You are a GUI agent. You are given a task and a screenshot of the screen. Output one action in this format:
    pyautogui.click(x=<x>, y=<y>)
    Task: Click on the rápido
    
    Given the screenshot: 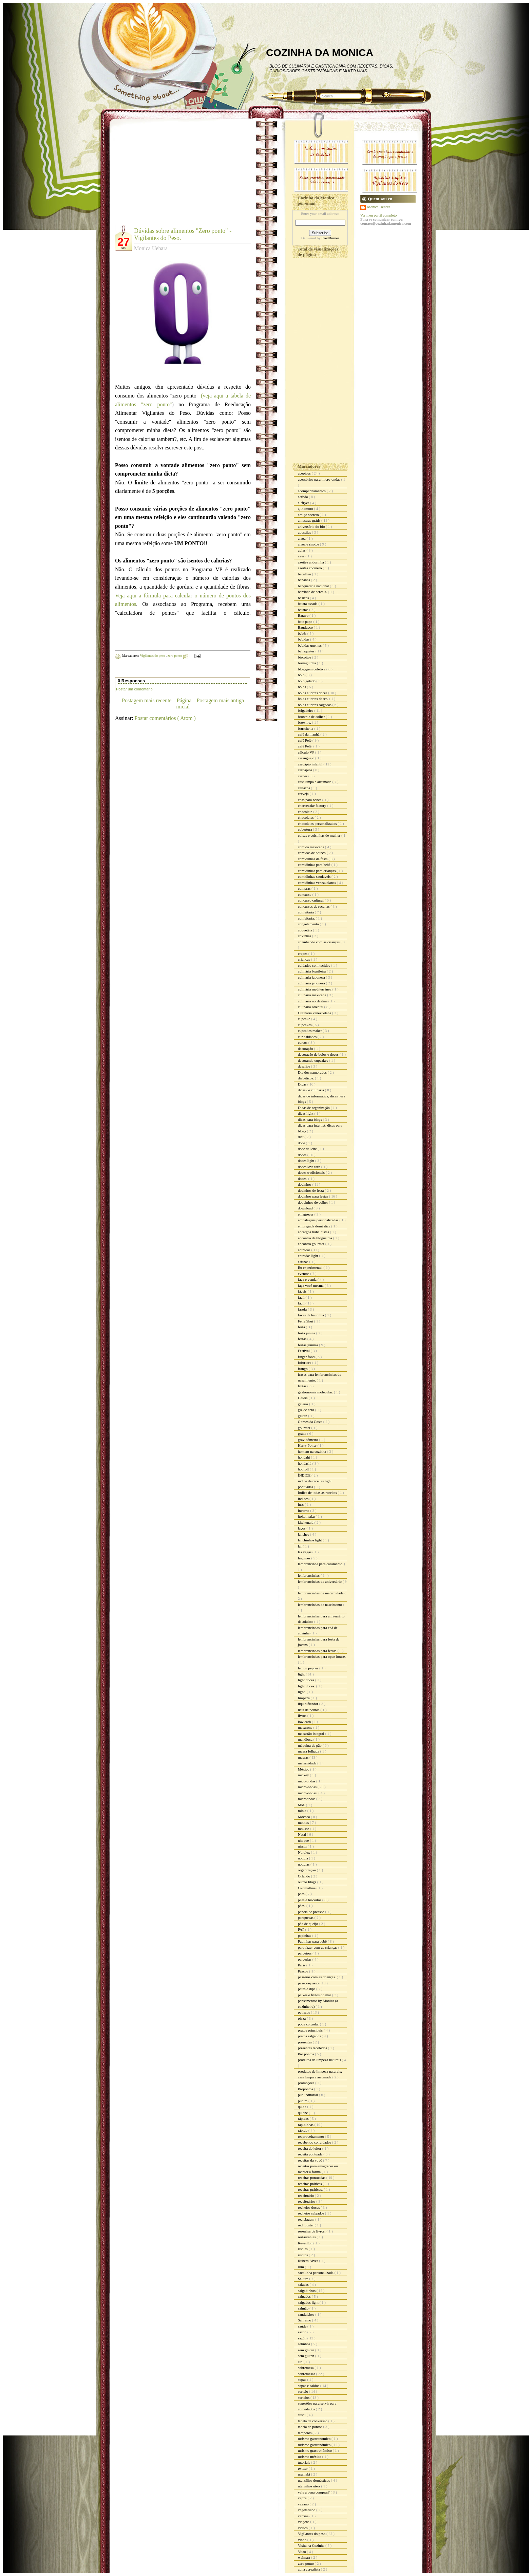 What is the action you would take?
    pyautogui.click(x=303, y=2130)
    